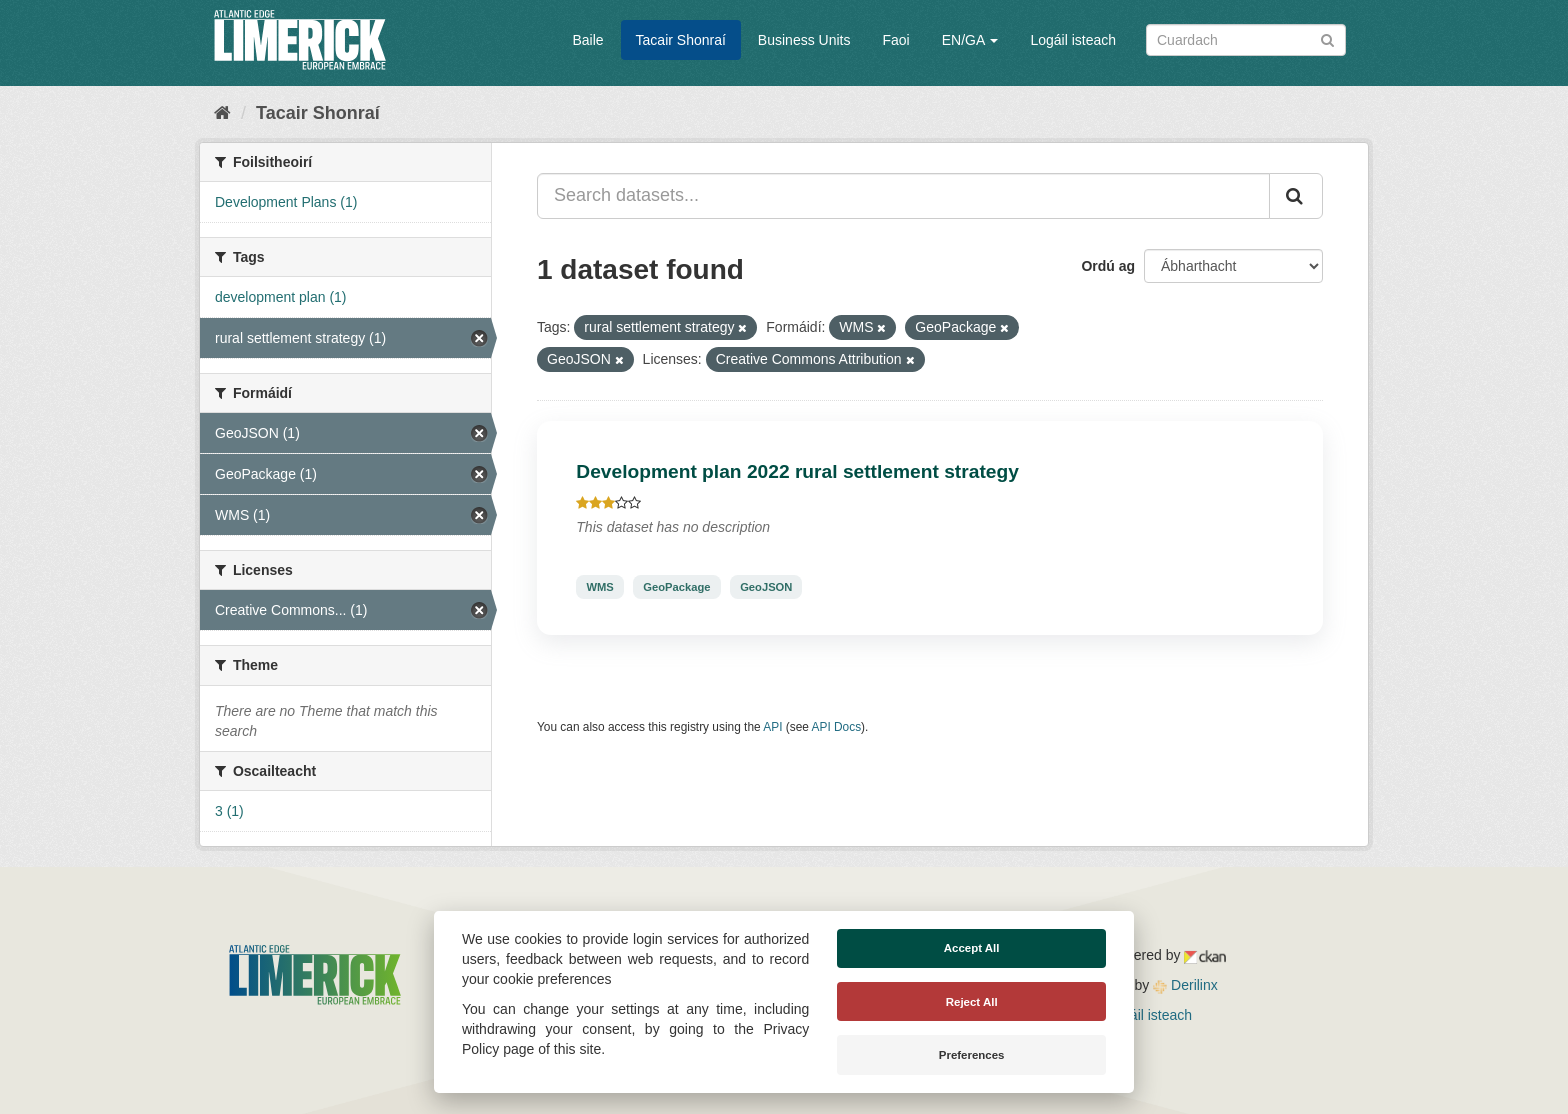 This screenshot has height=1114, width=1568. I want to click on WMS, so click(599, 587).